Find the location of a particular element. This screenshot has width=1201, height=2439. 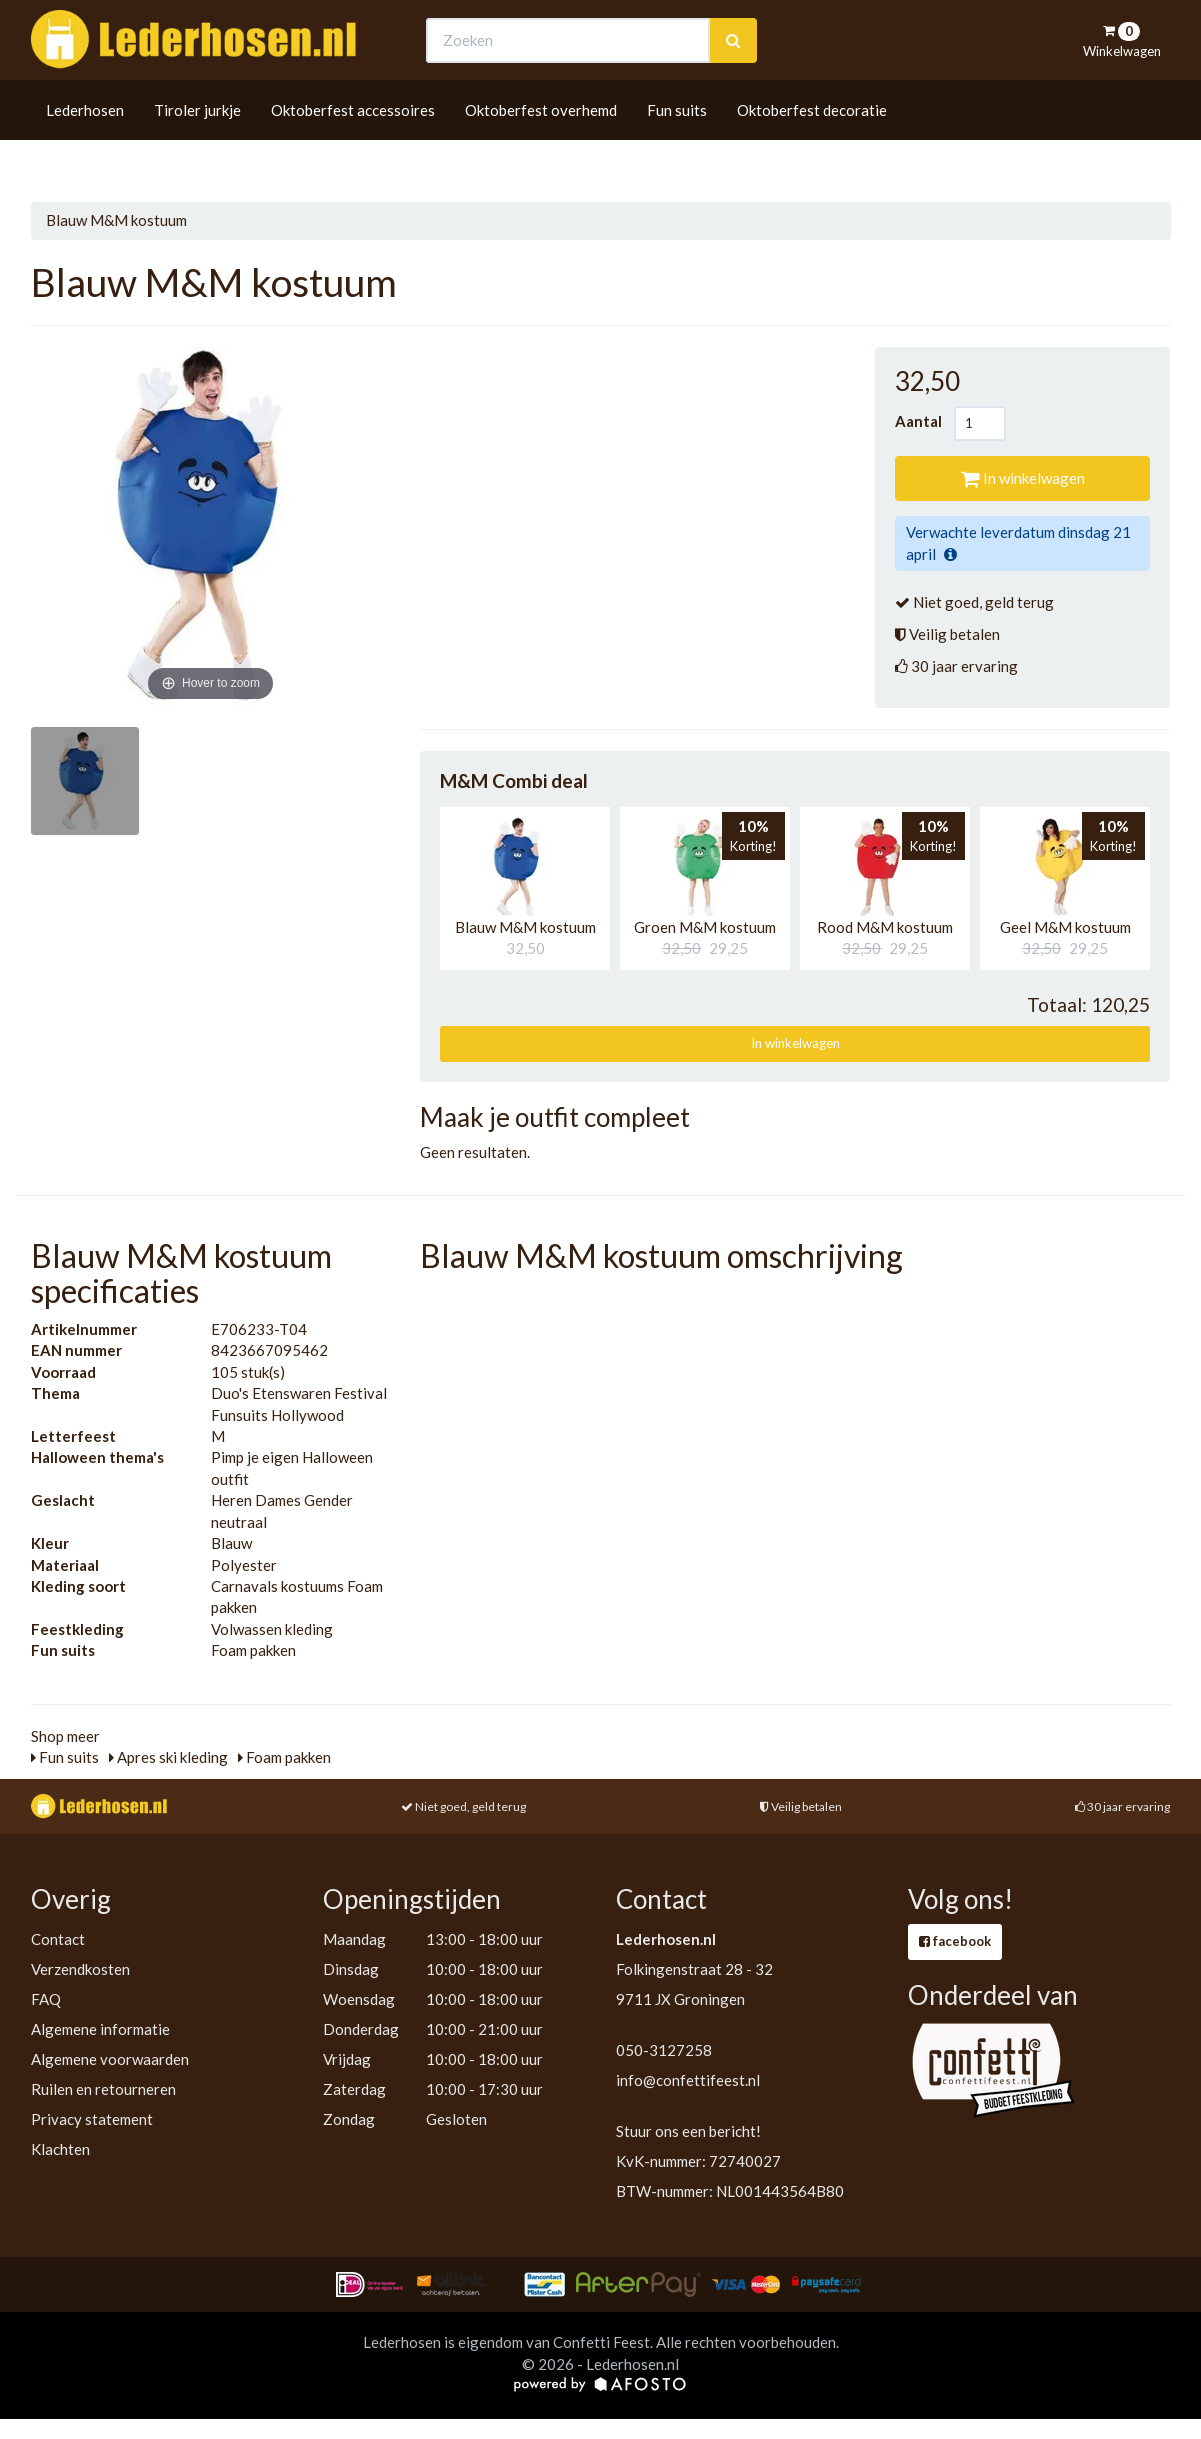

Apres ski kleding is located at coordinates (168, 1757).